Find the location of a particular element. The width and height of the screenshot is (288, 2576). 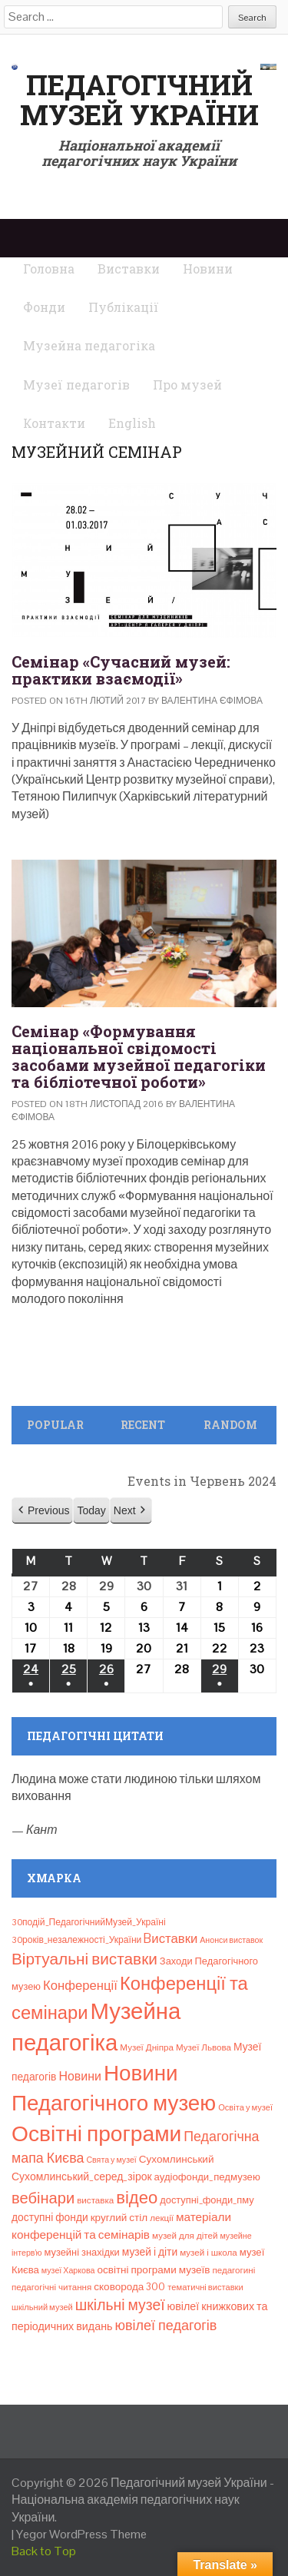

Музеї Львова [Музеї Львова (8 елементів)] is located at coordinates (203, 2047).